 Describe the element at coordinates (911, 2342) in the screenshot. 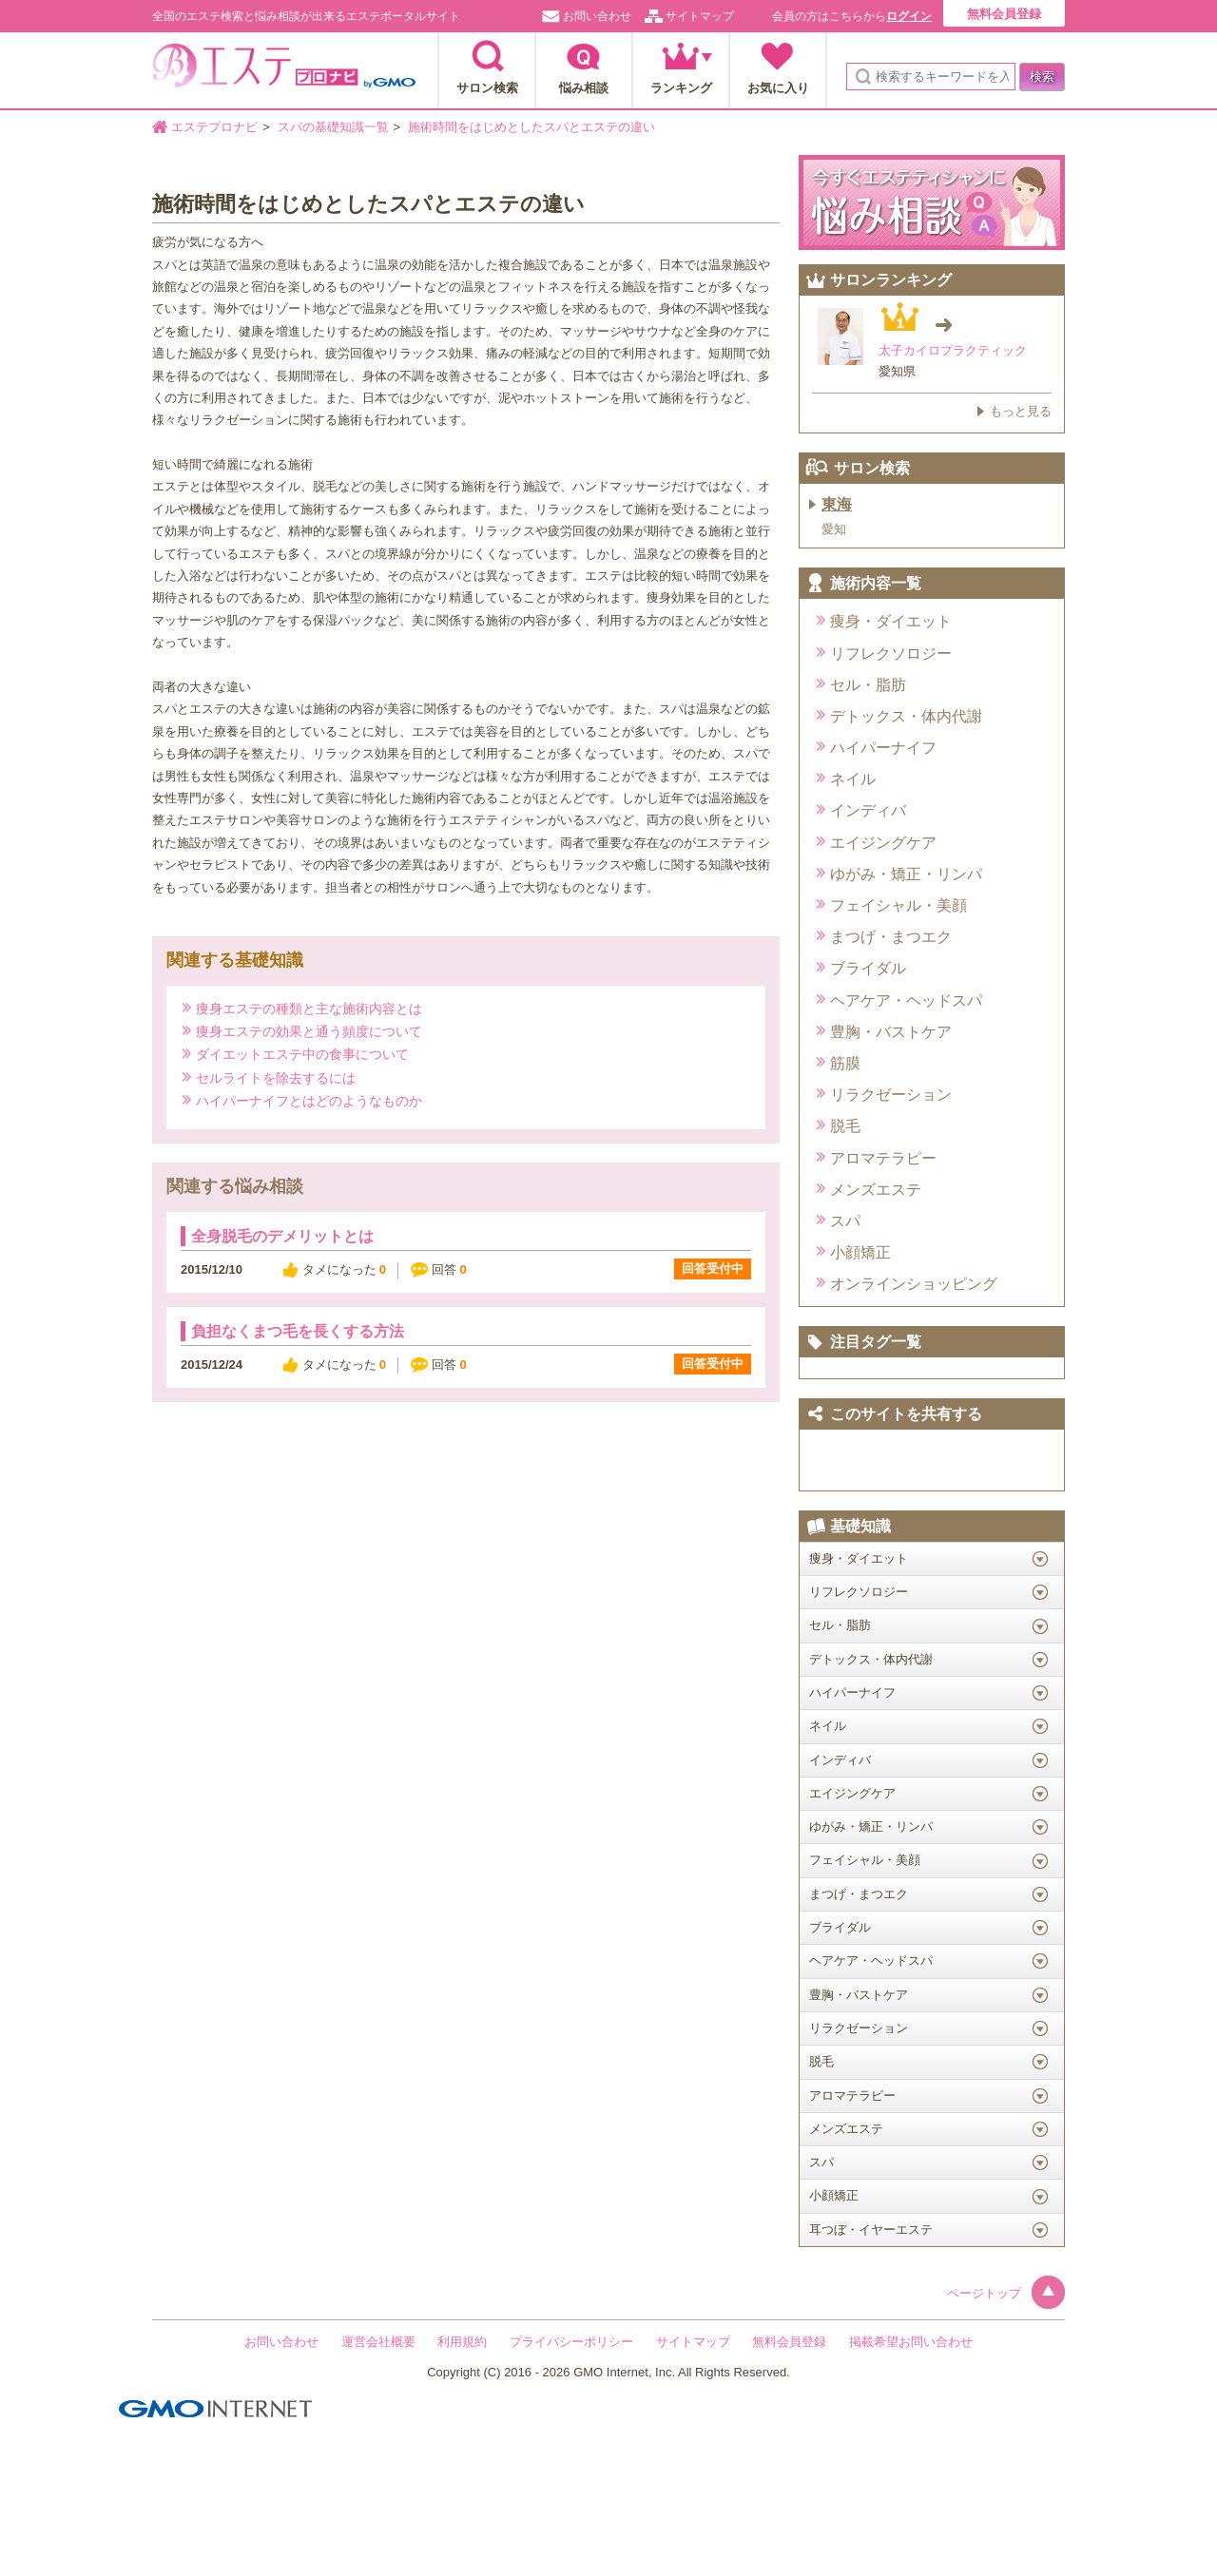

I see `掲載希望お問い合わせ` at that location.